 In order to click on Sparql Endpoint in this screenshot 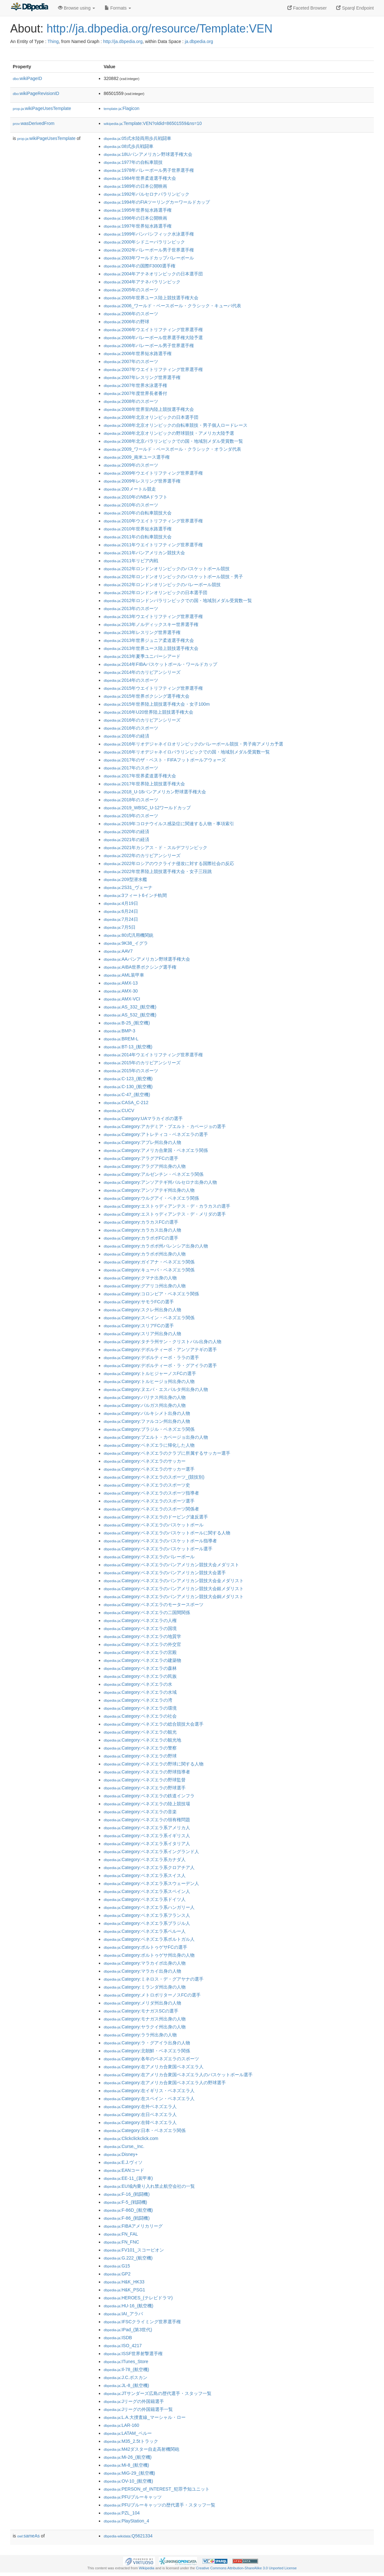, I will do `click(355, 8)`.